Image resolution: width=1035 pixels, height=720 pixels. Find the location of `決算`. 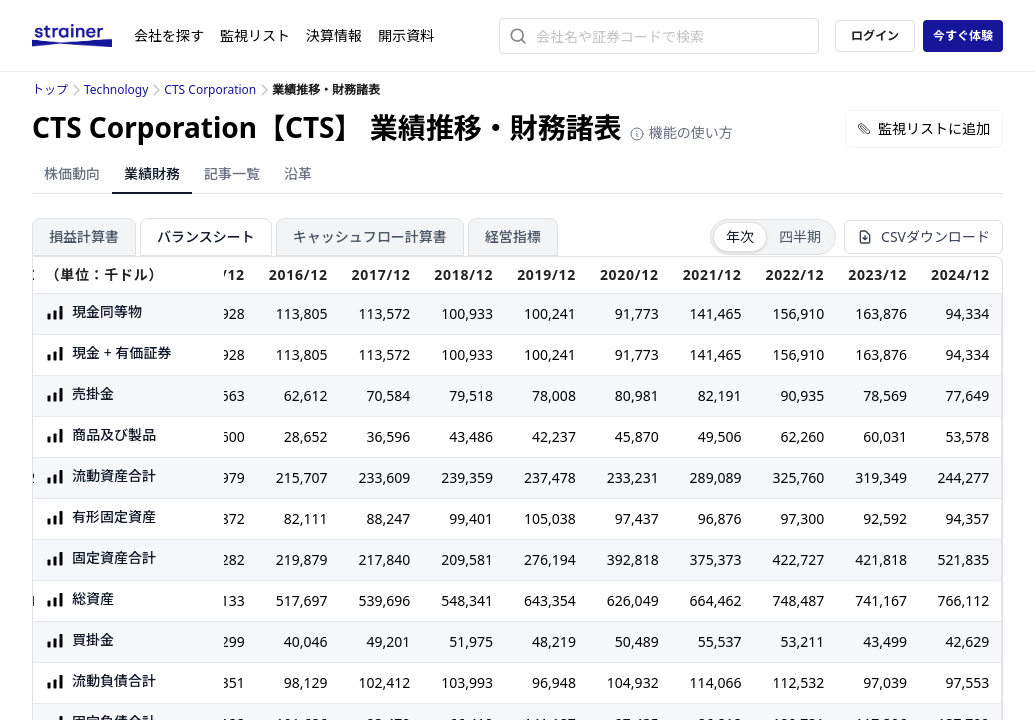

決算 is located at coordinates (334, 35).